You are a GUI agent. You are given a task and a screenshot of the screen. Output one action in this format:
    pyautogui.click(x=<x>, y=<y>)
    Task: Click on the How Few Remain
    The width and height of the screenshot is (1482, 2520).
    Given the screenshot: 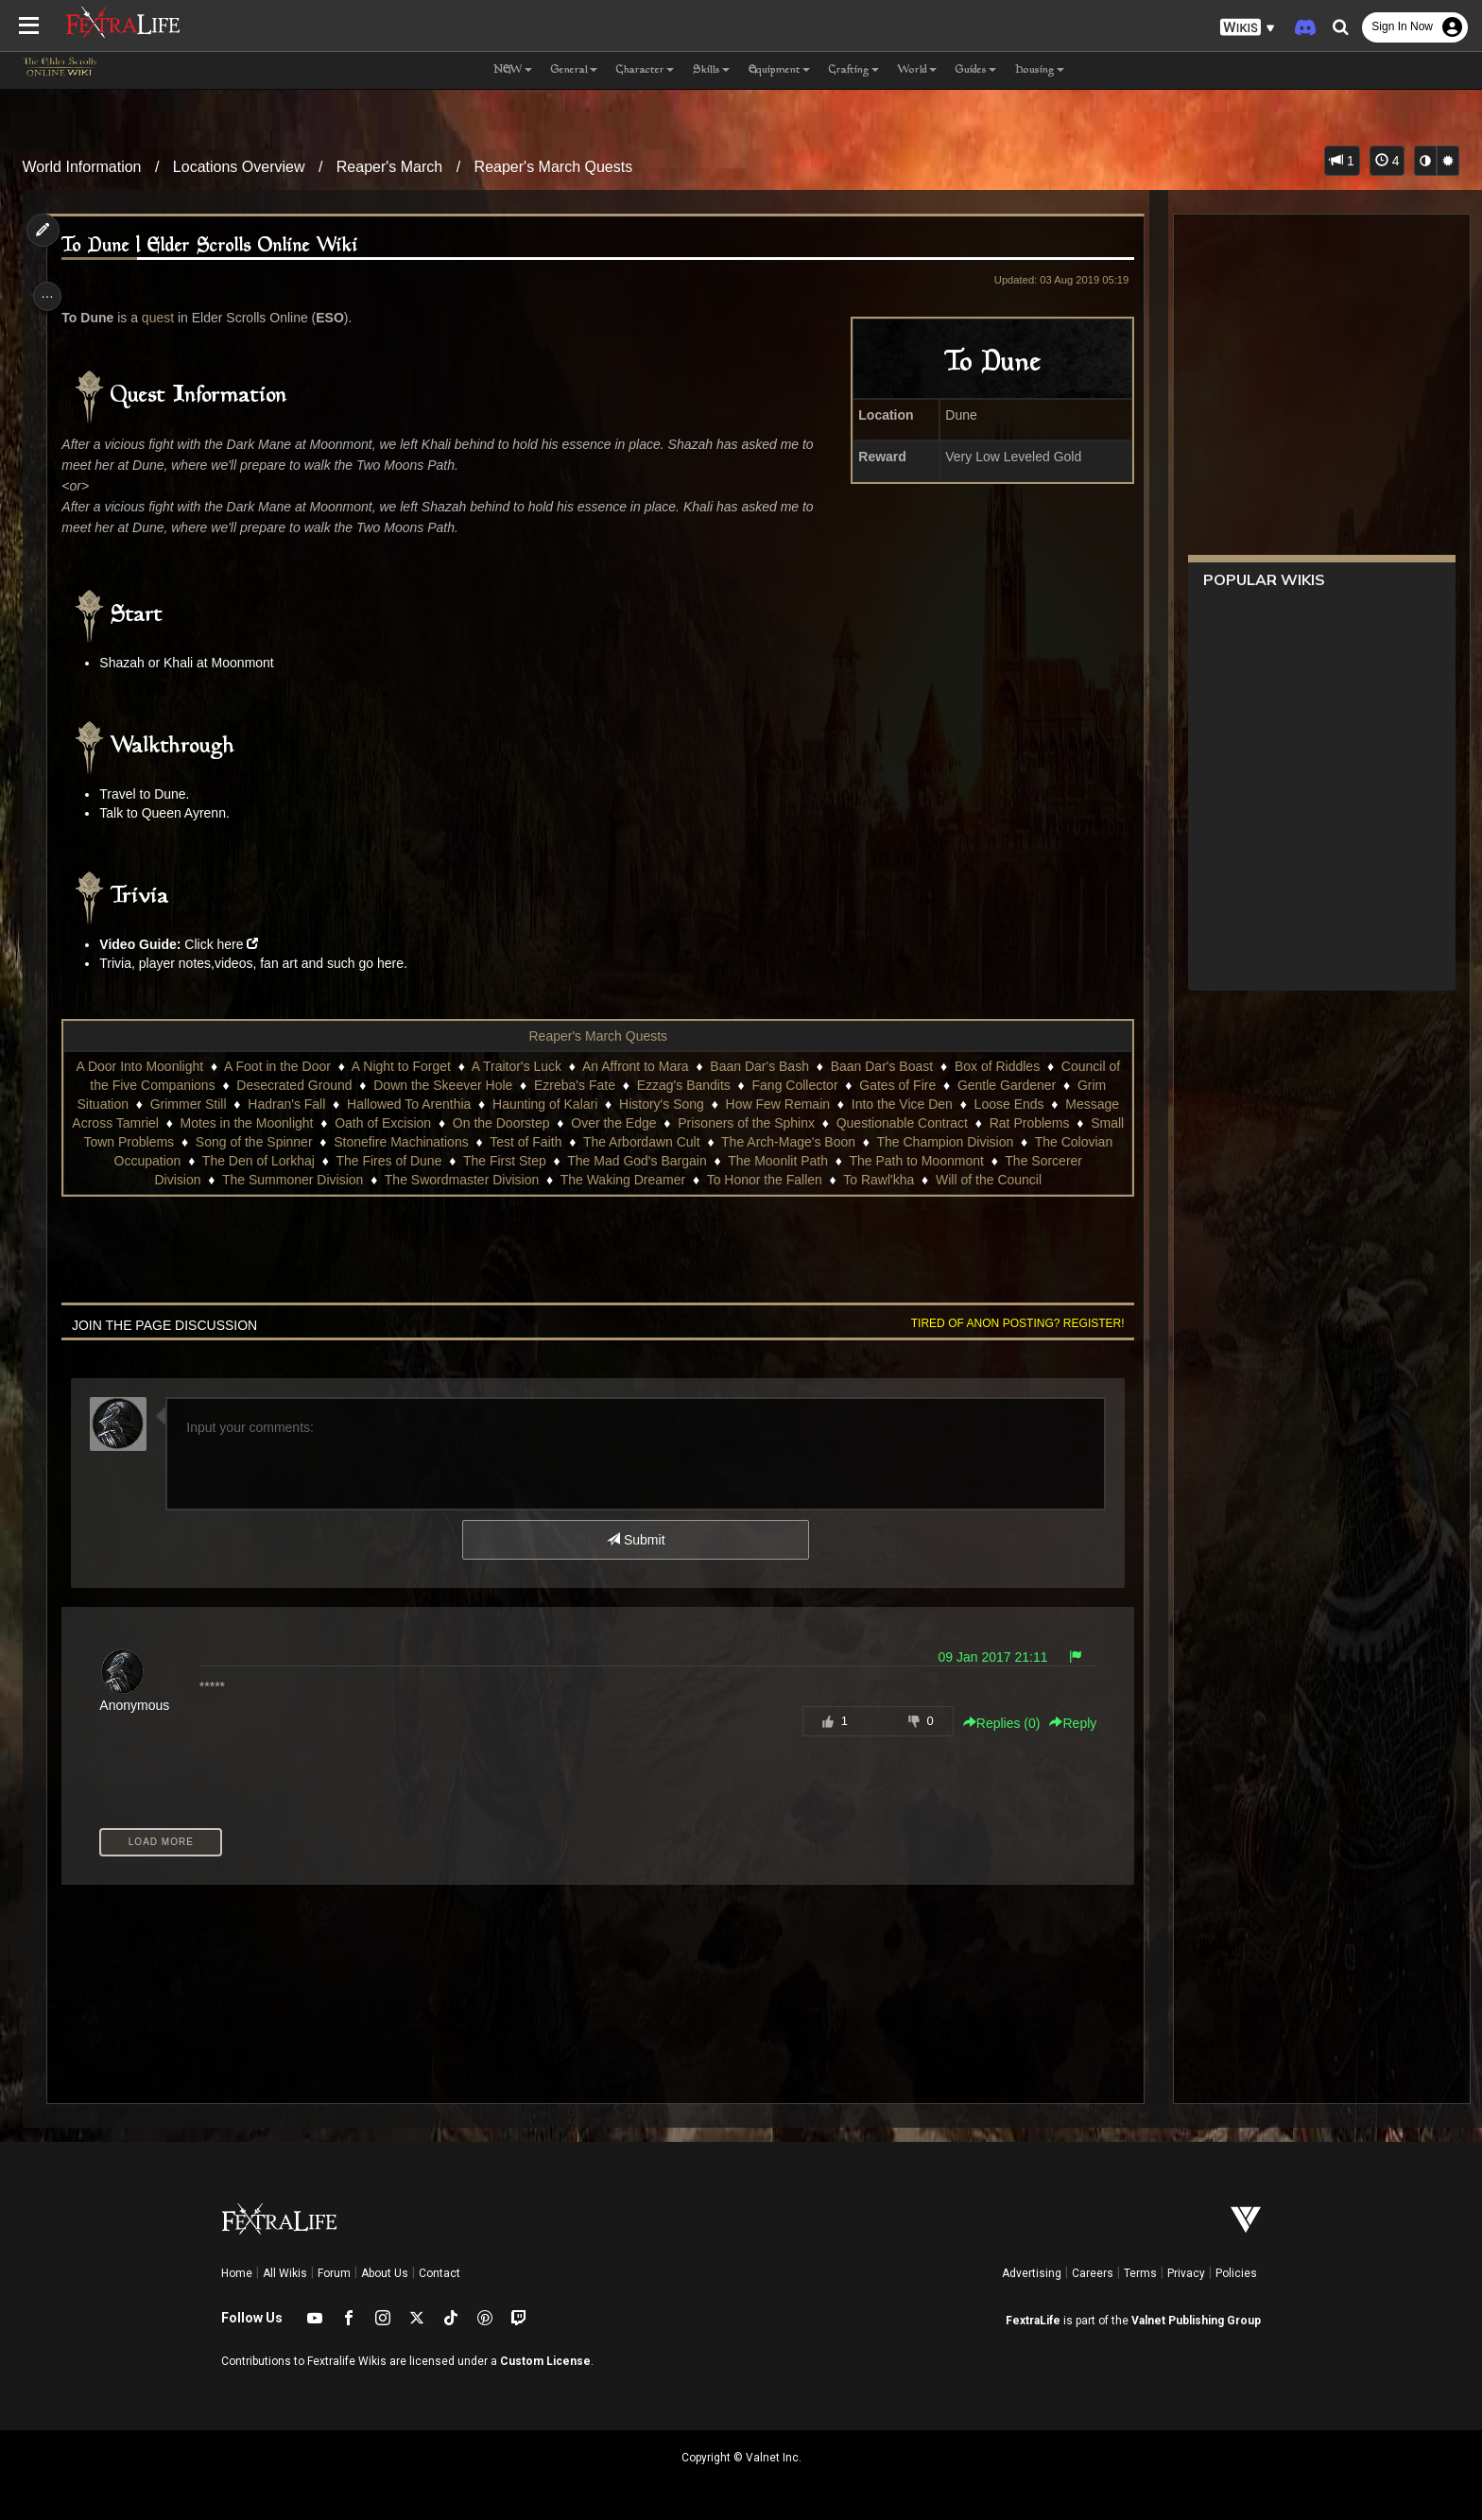 What is the action you would take?
    pyautogui.click(x=831, y=1104)
    